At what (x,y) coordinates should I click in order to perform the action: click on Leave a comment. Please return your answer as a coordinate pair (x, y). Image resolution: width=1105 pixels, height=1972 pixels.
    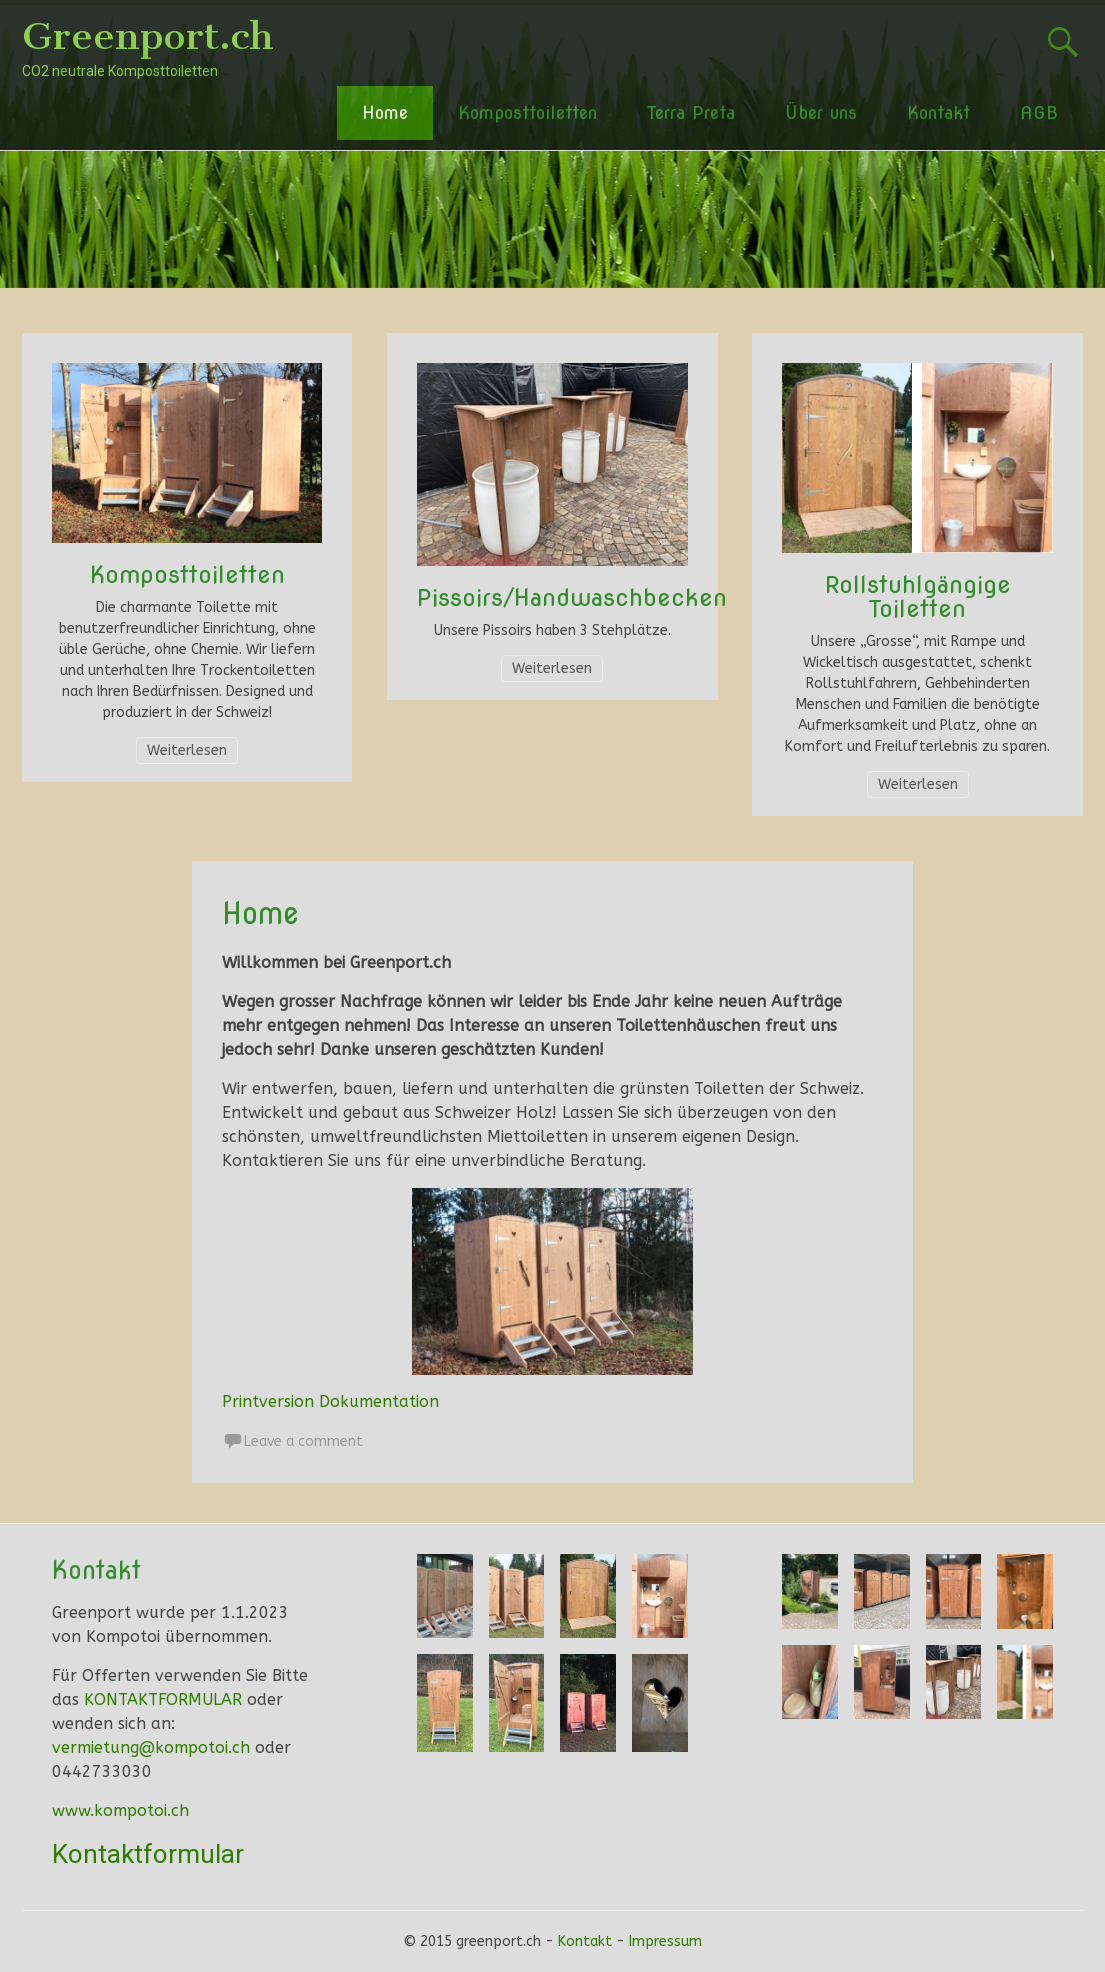
    Looking at the image, I should click on (303, 1441).